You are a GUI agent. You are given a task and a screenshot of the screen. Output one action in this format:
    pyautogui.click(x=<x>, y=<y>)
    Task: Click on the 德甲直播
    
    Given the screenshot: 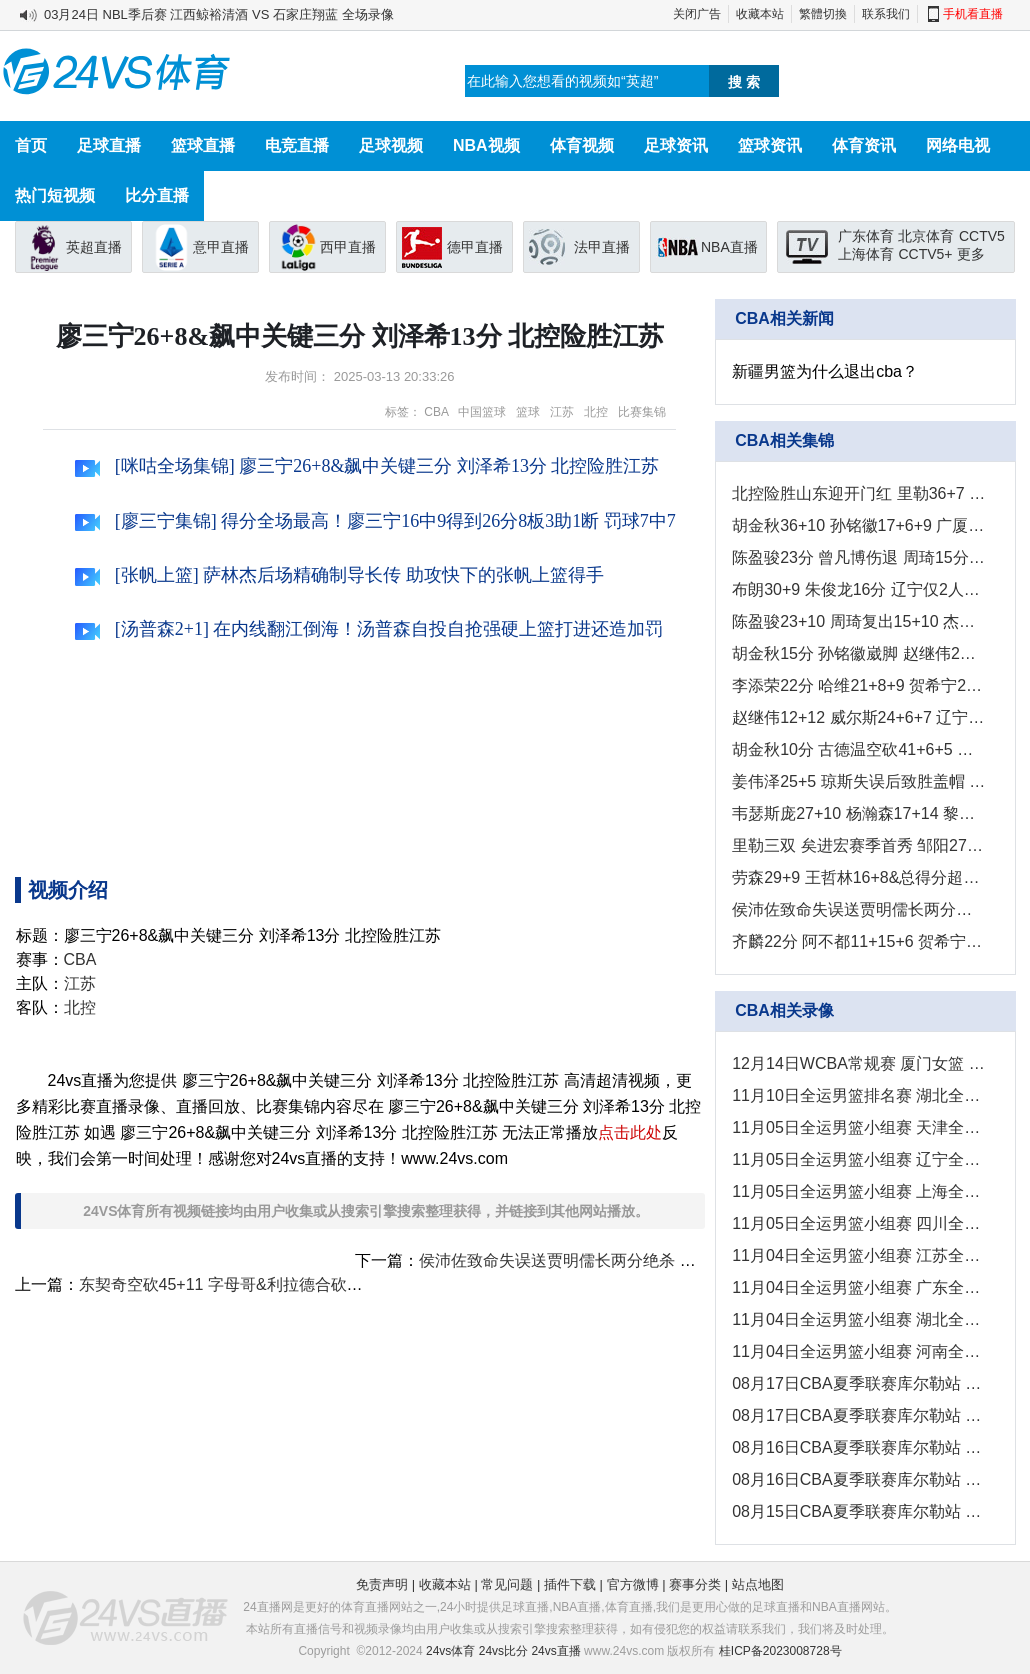 What is the action you would take?
    pyautogui.click(x=475, y=247)
    